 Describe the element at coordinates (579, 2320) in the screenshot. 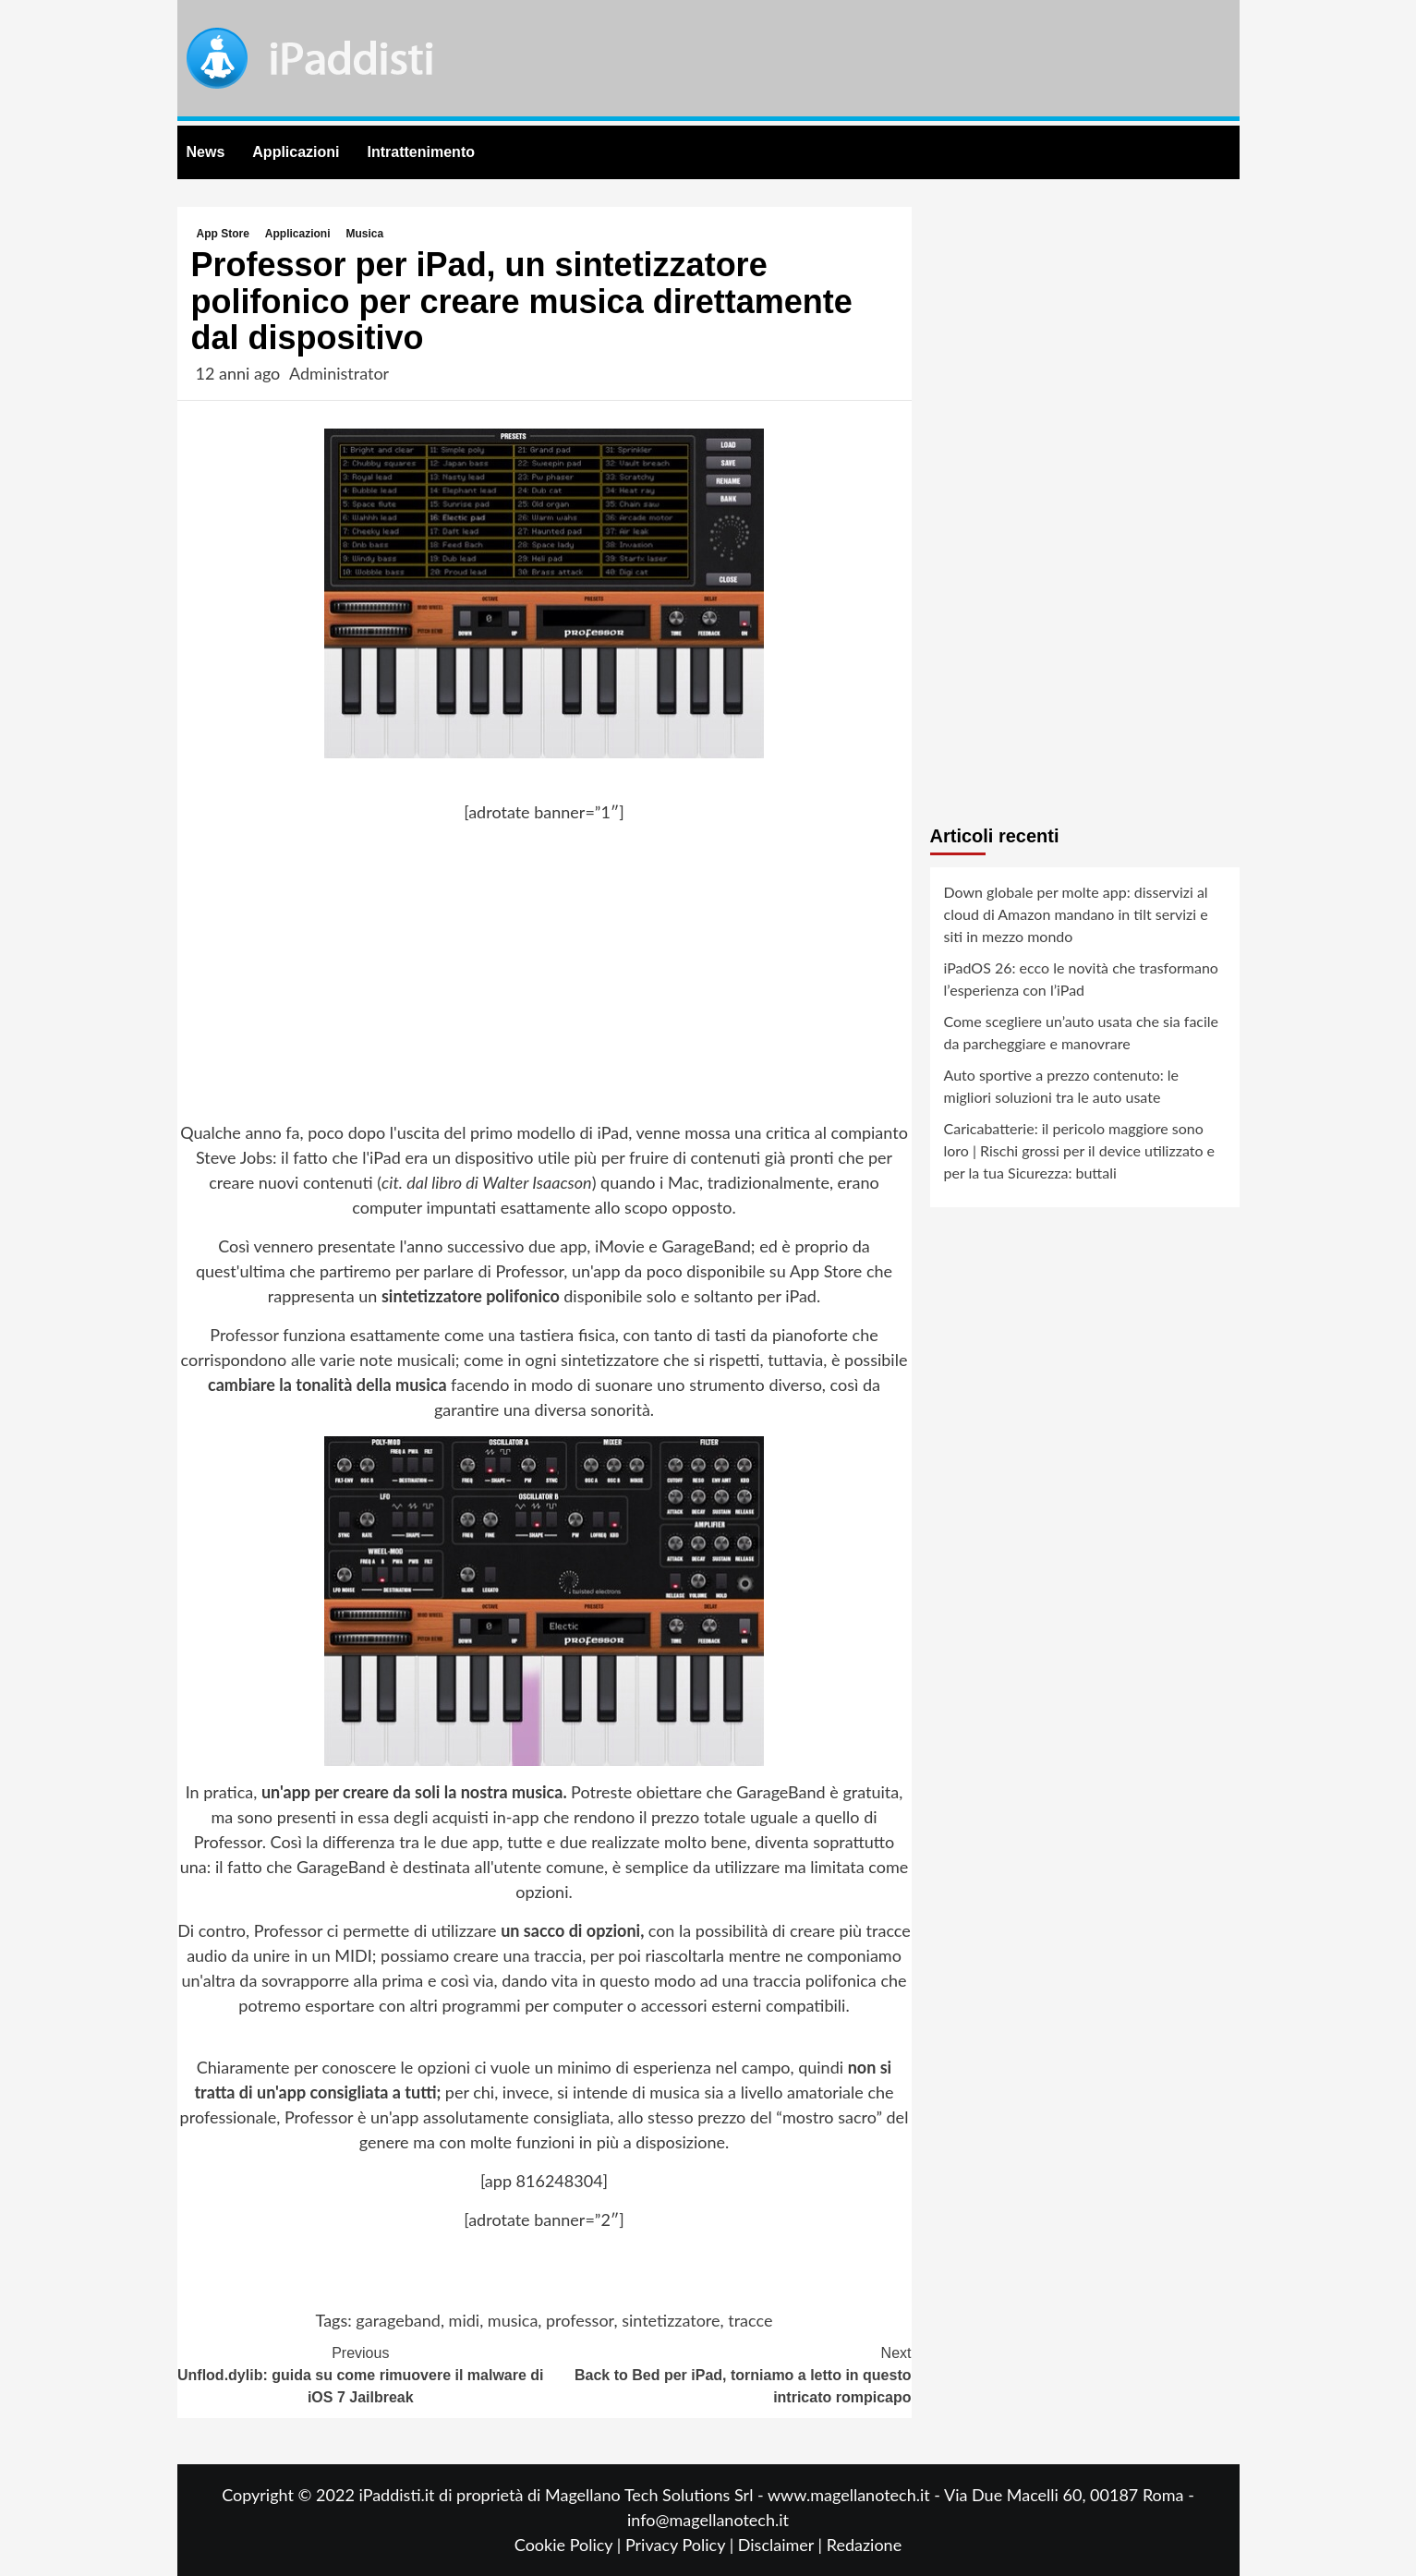

I see `professor` at that location.